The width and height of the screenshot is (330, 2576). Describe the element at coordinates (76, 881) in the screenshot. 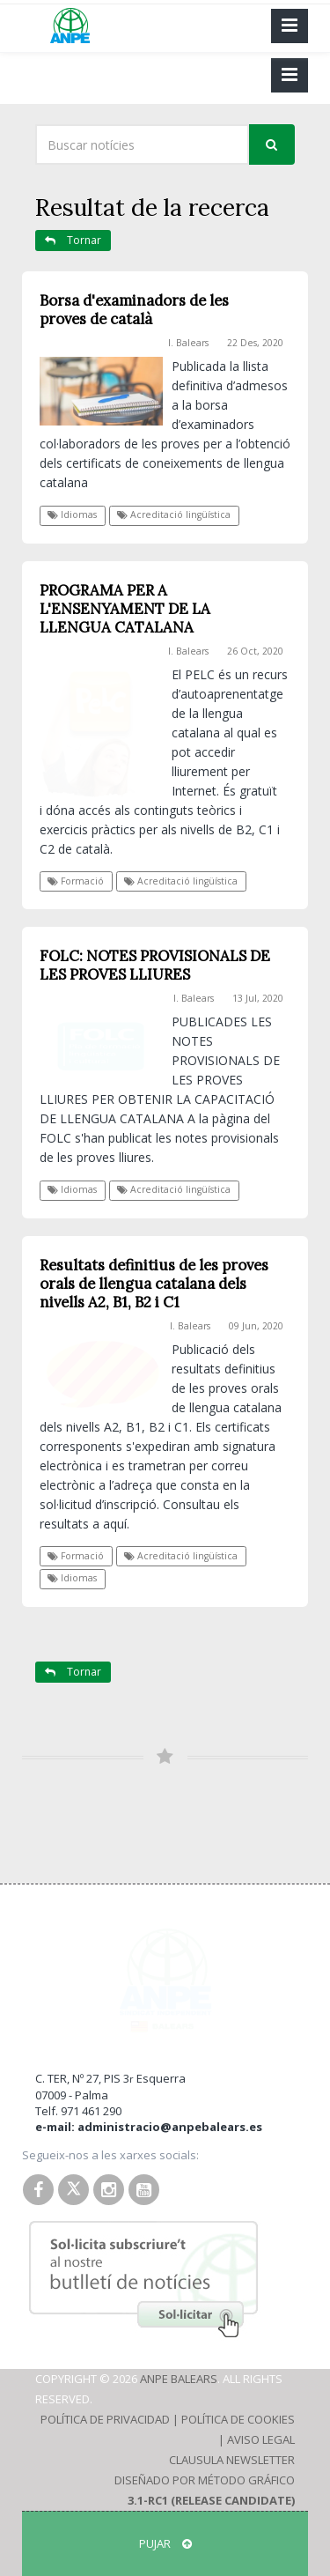

I see `Formació` at that location.